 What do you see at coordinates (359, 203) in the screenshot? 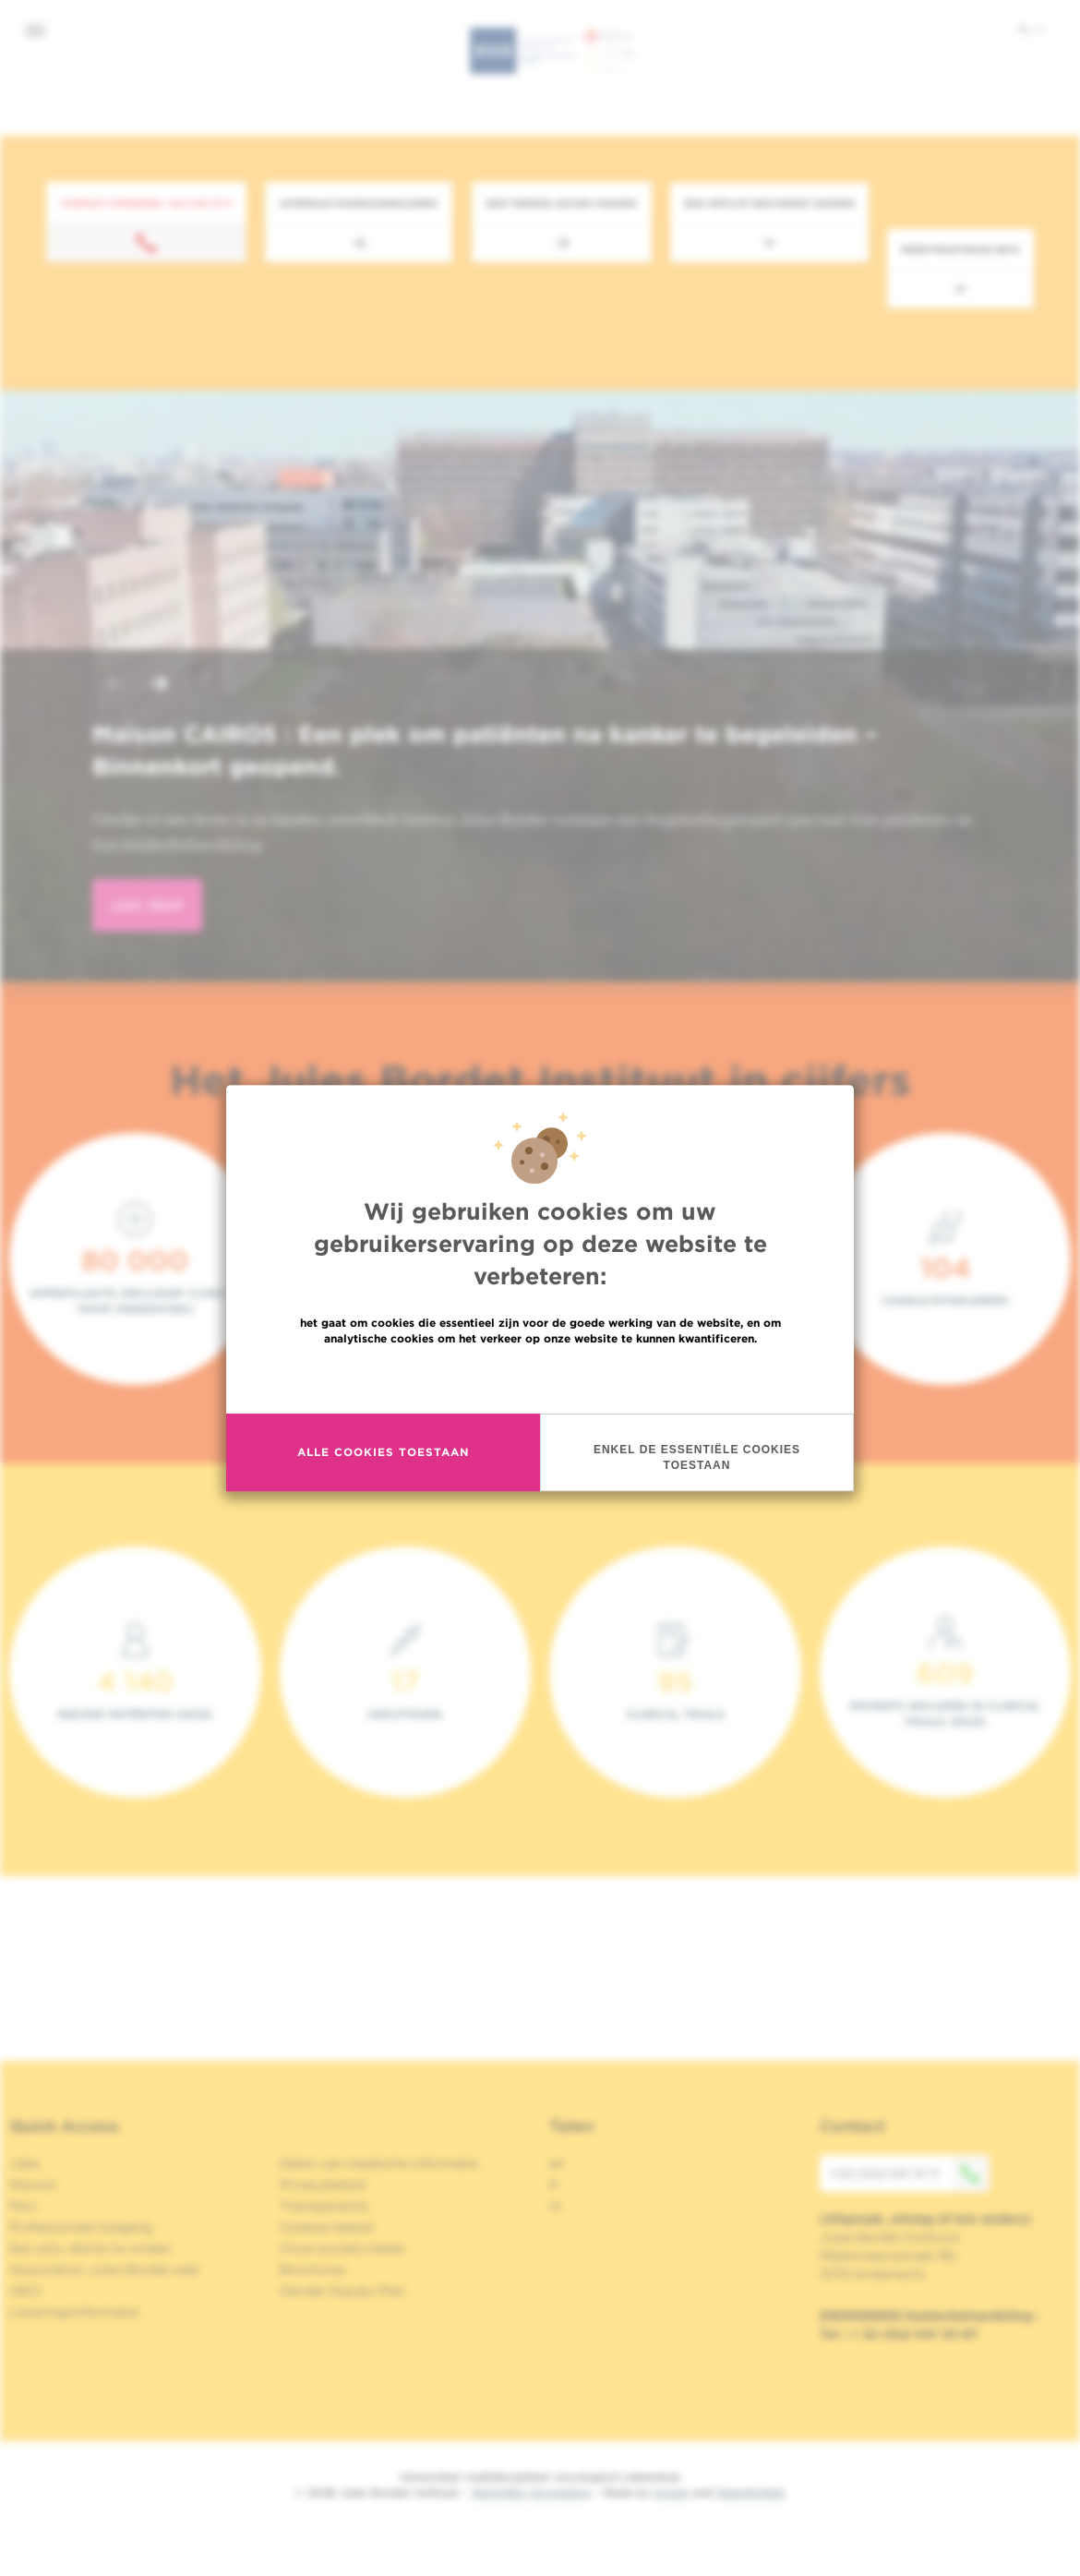
I see `Afspraak maken/annuleren` at bounding box center [359, 203].